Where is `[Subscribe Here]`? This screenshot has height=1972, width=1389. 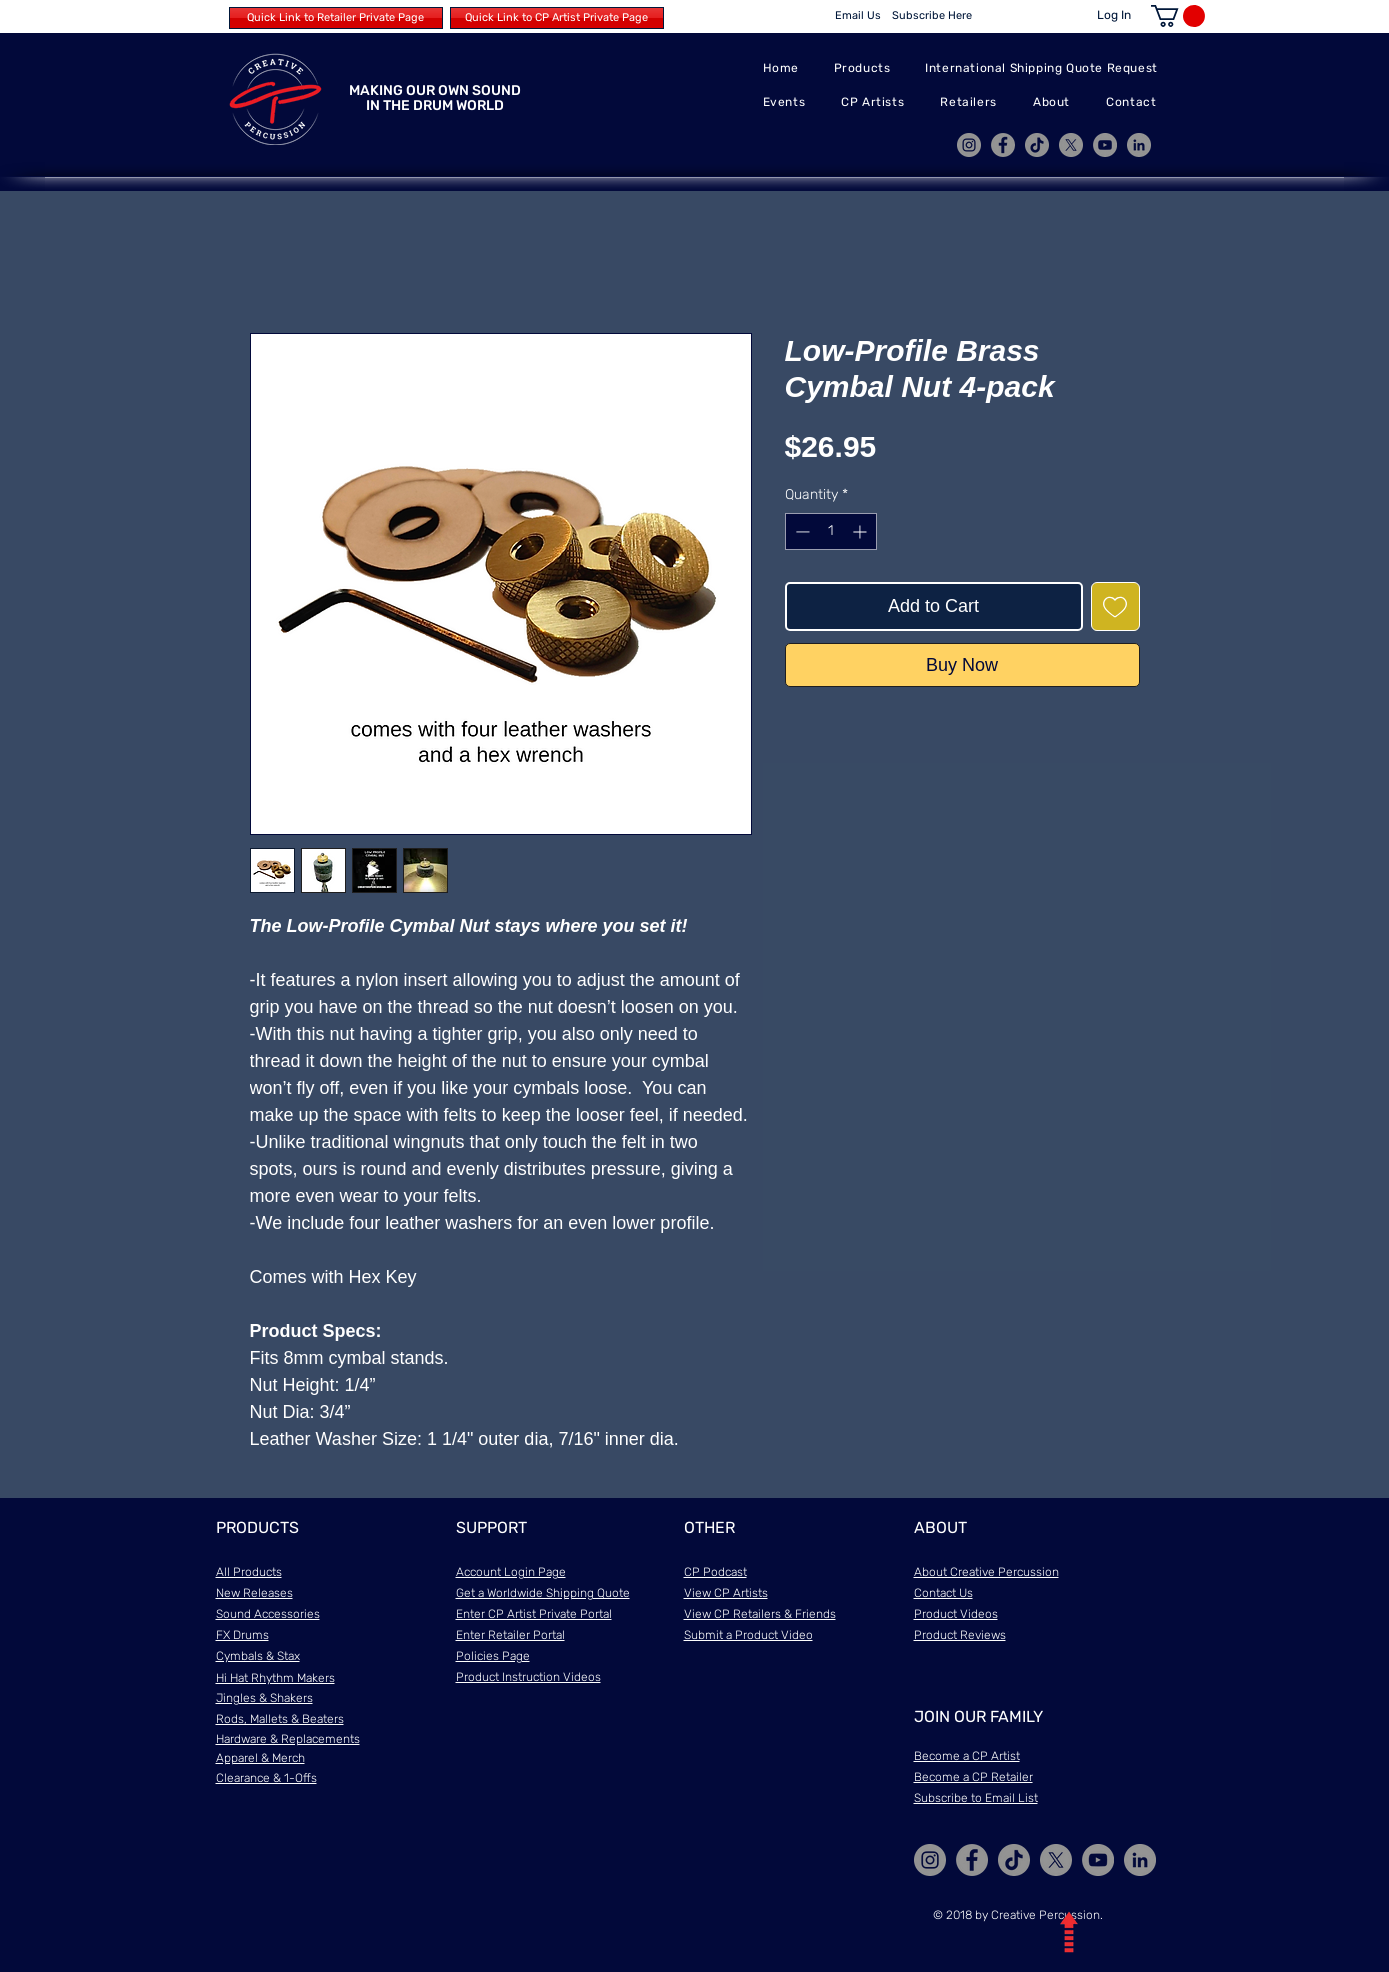 [Subscribe Here] is located at coordinates (932, 16).